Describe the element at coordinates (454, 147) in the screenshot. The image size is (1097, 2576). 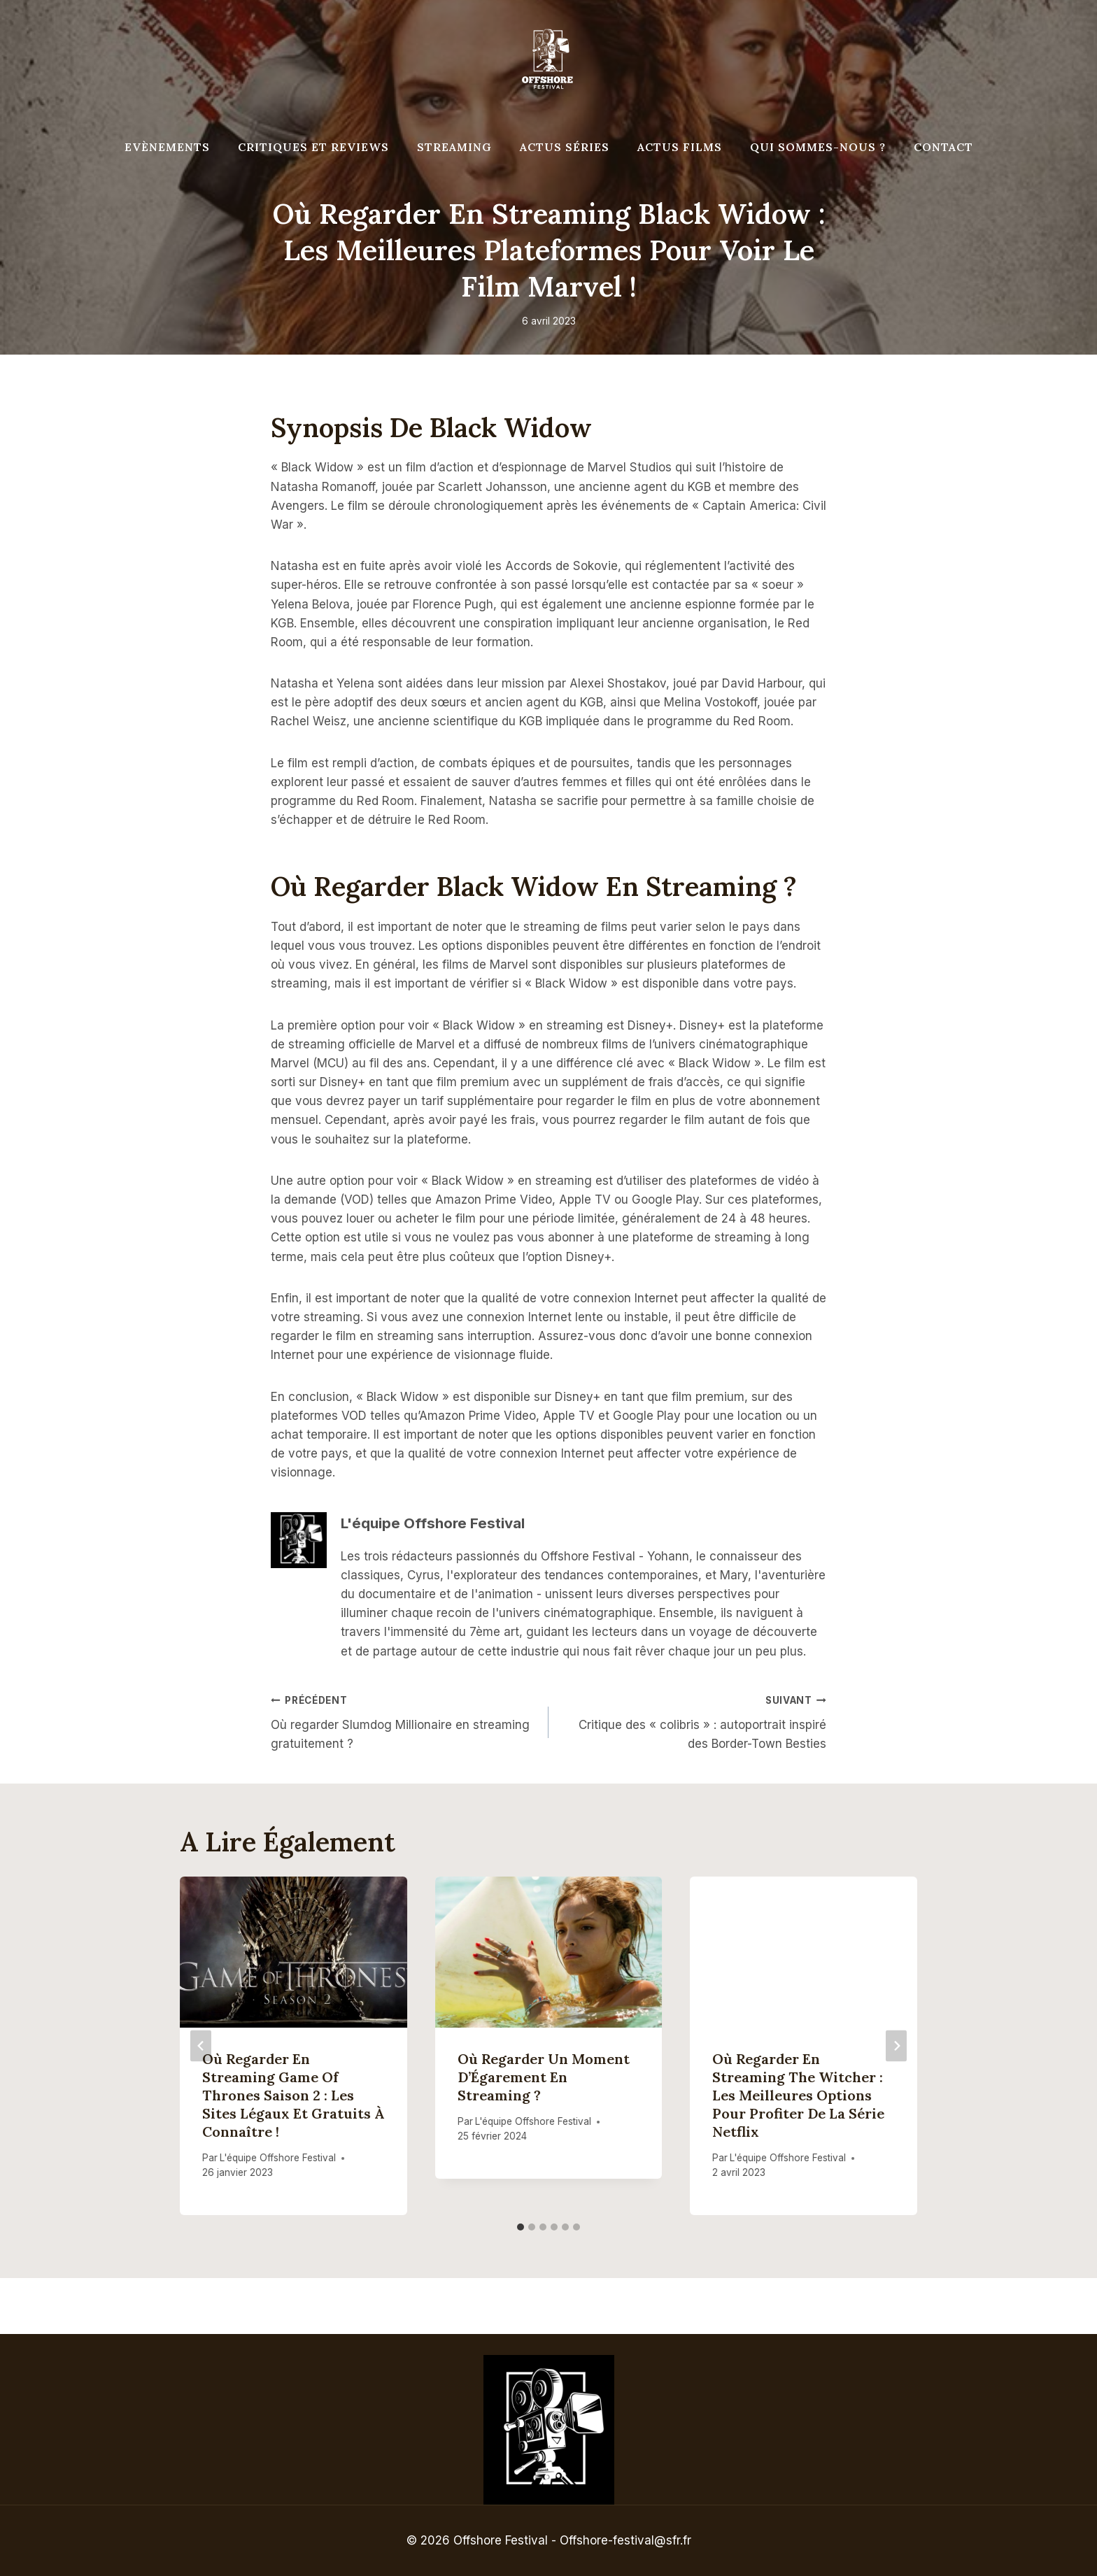
I see `Streaming` at that location.